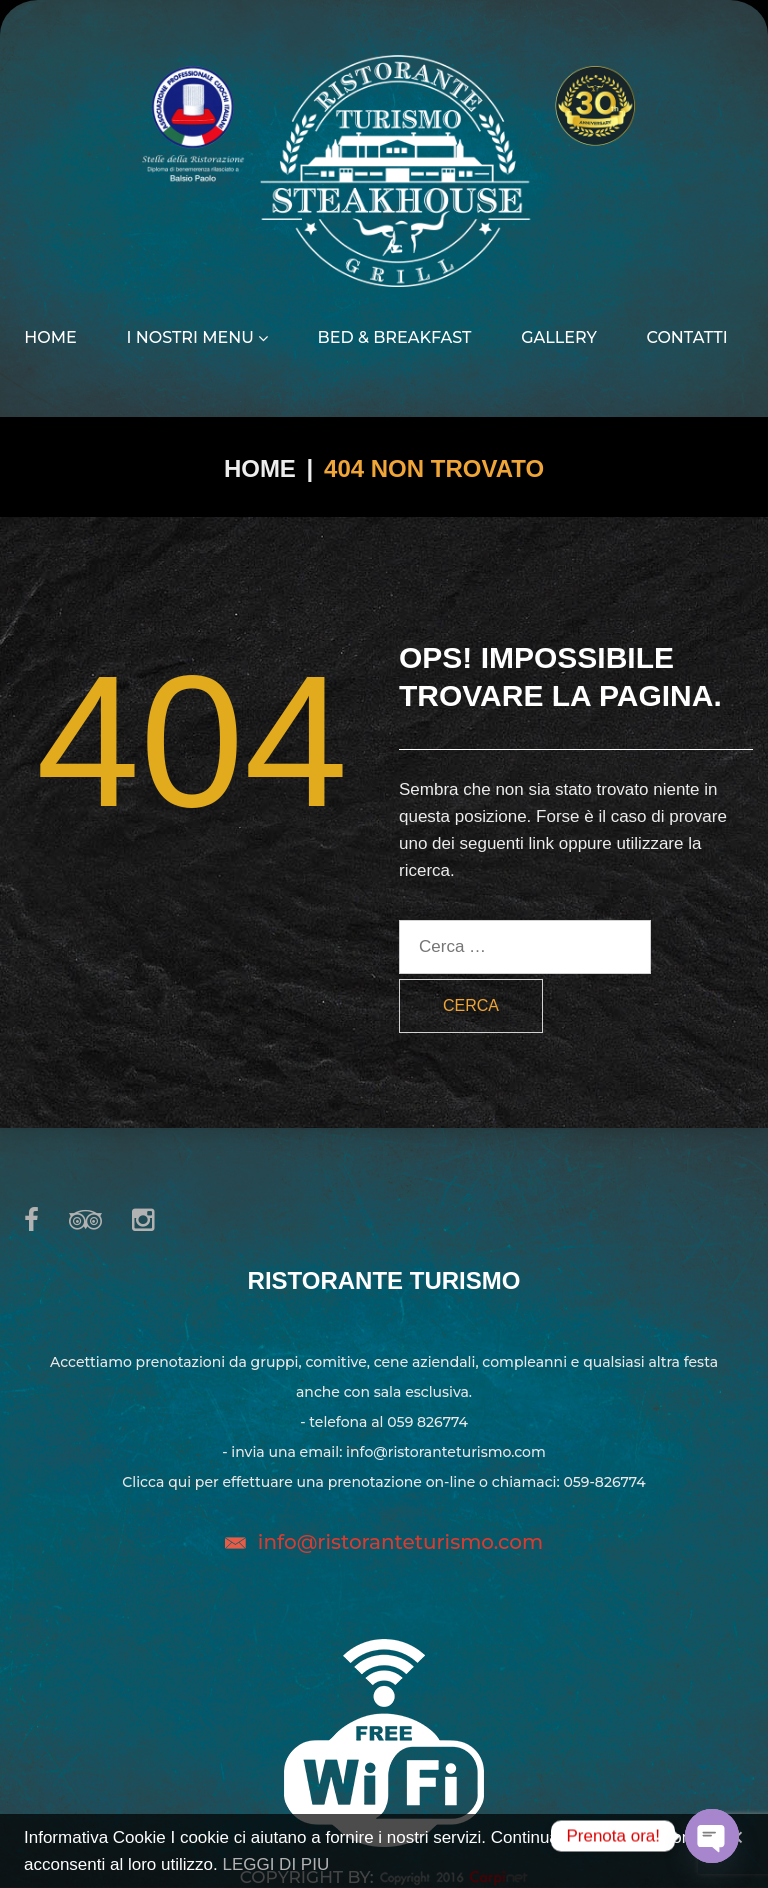 The image size is (768, 1888). What do you see at coordinates (559, 338) in the screenshot?
I see `Gallery` at bounding box center [559, 338].